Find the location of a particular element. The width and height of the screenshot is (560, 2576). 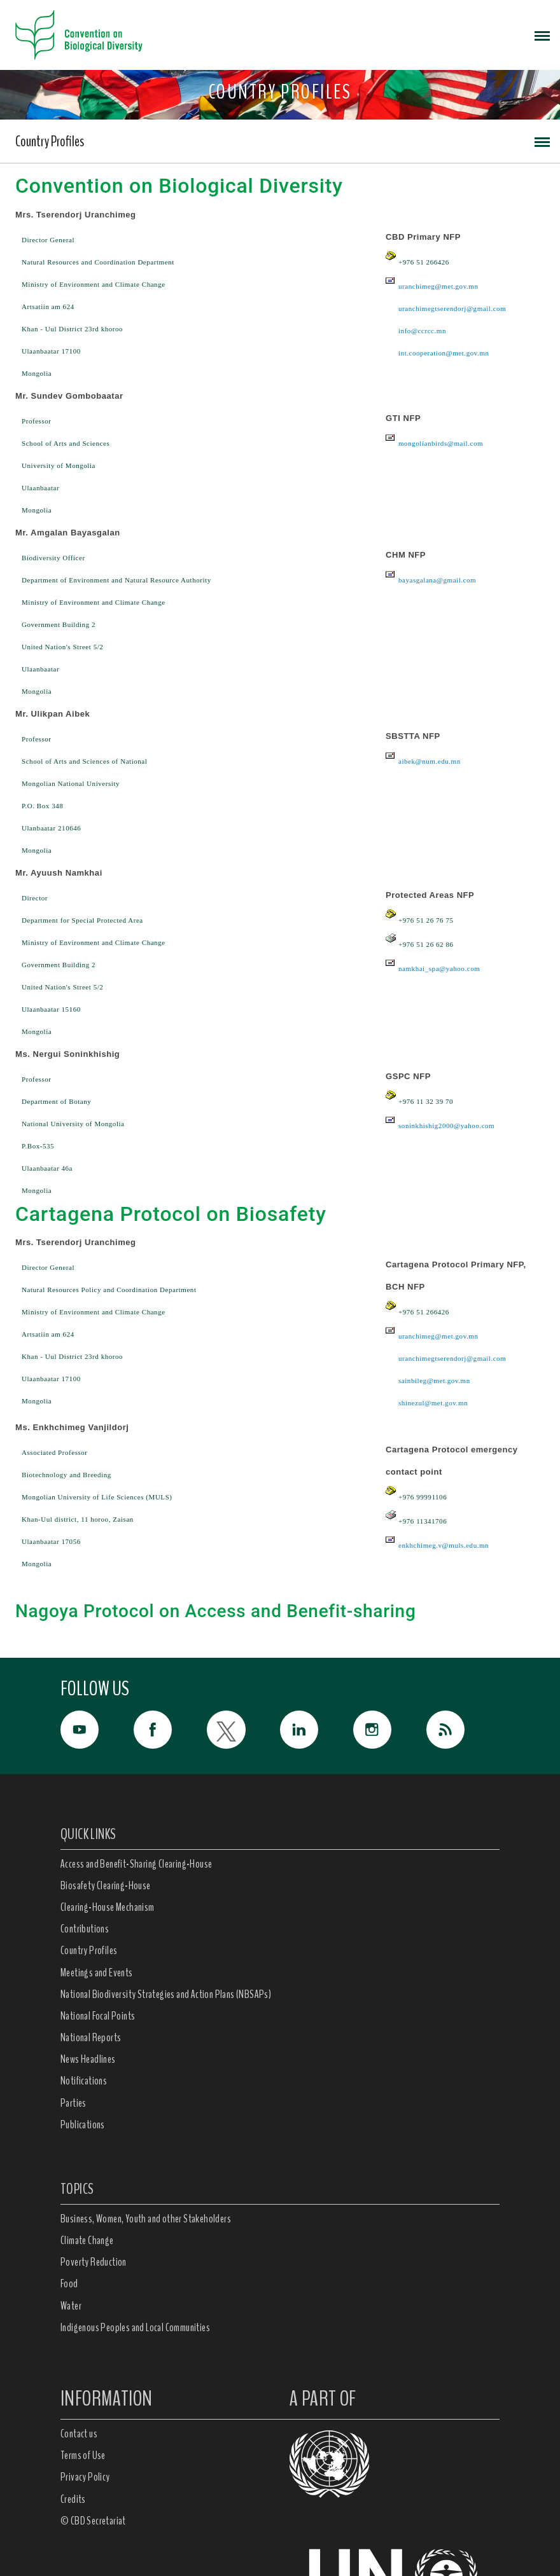

Terms of Use is located at coordinates (83, 2455).